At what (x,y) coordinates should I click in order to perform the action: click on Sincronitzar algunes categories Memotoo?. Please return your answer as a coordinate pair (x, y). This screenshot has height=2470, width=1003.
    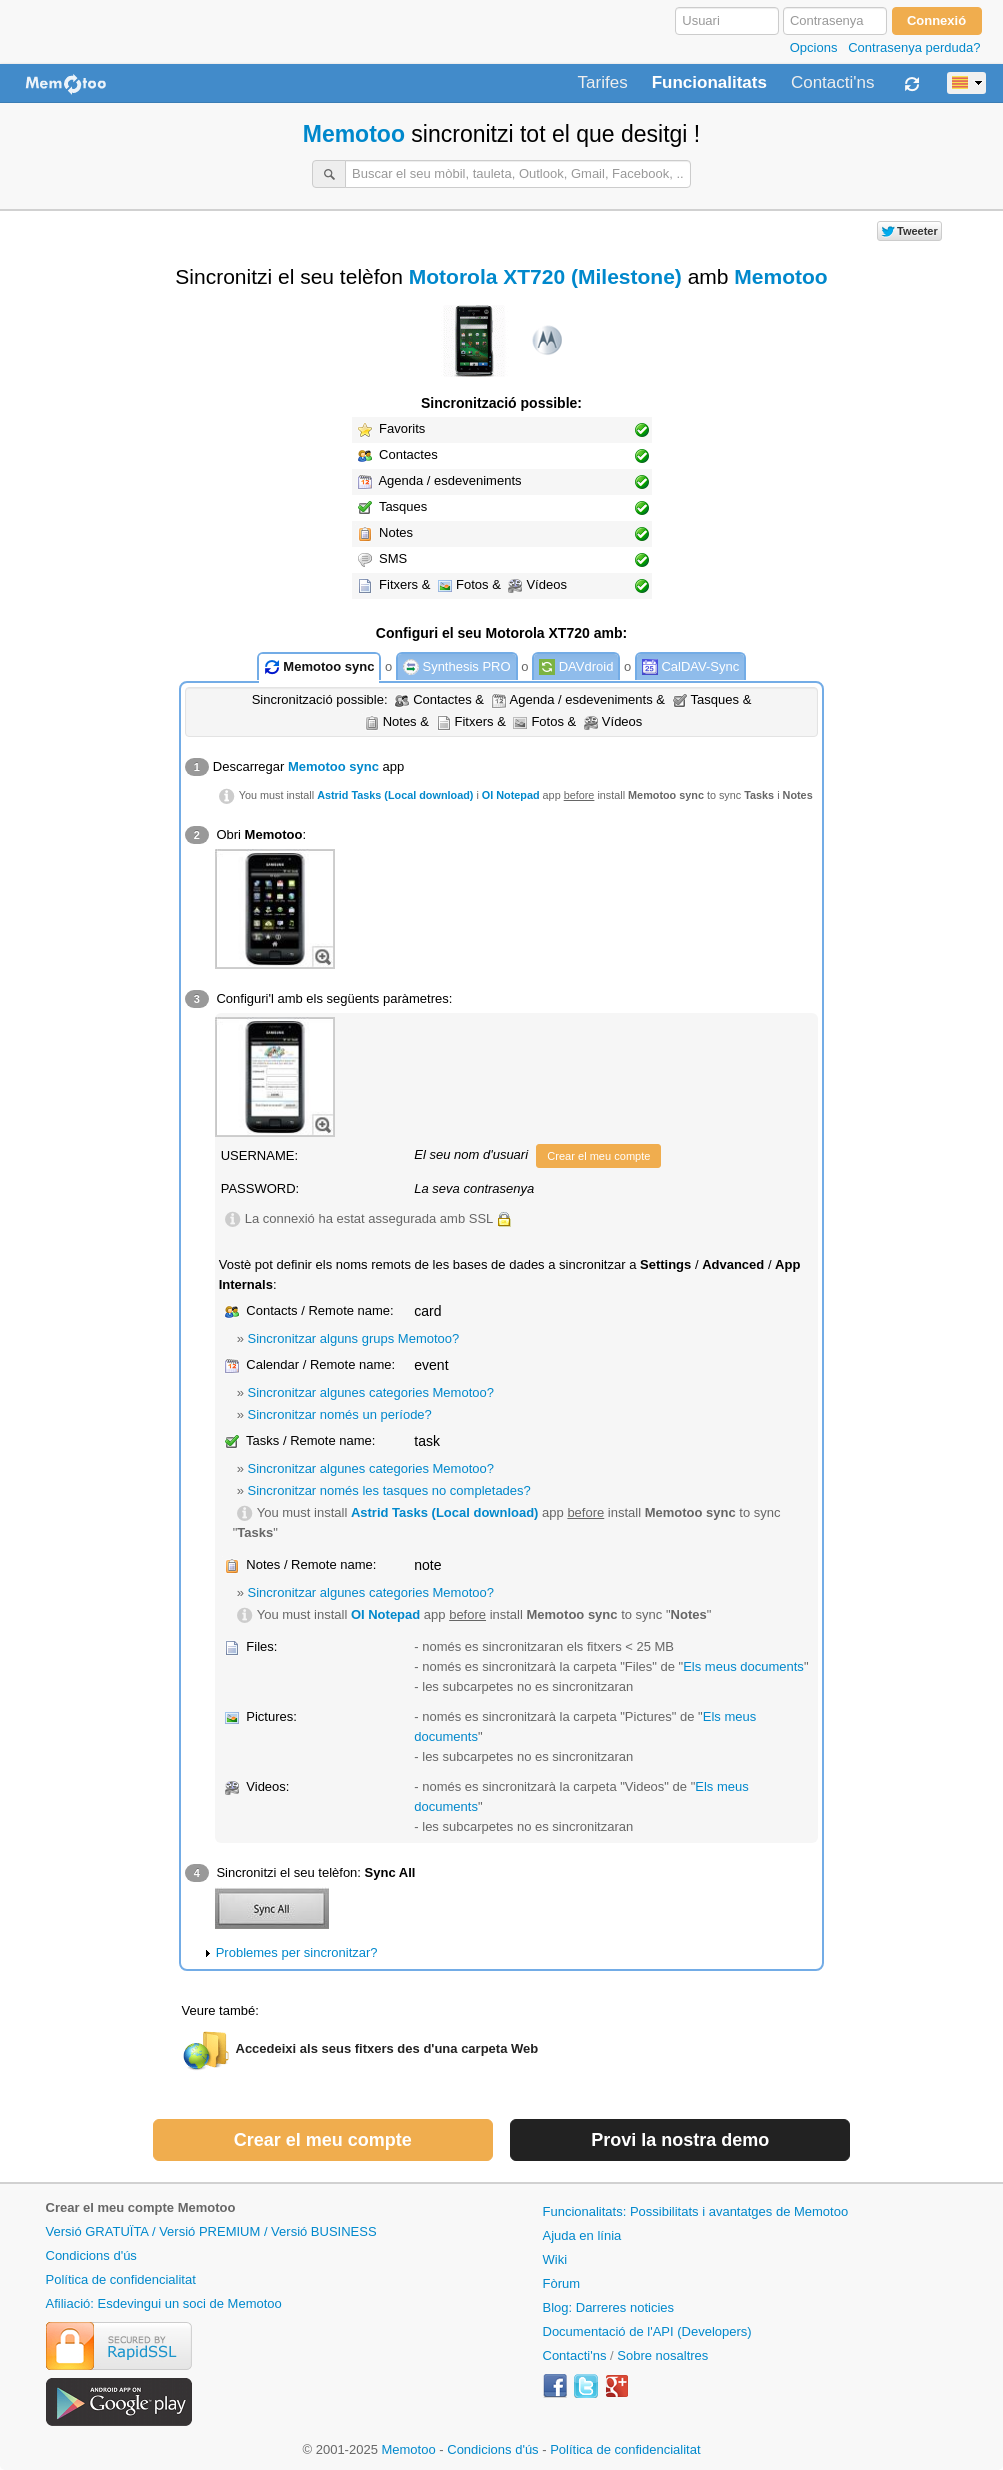
    Looking at the image, I should click on (371, 1392).